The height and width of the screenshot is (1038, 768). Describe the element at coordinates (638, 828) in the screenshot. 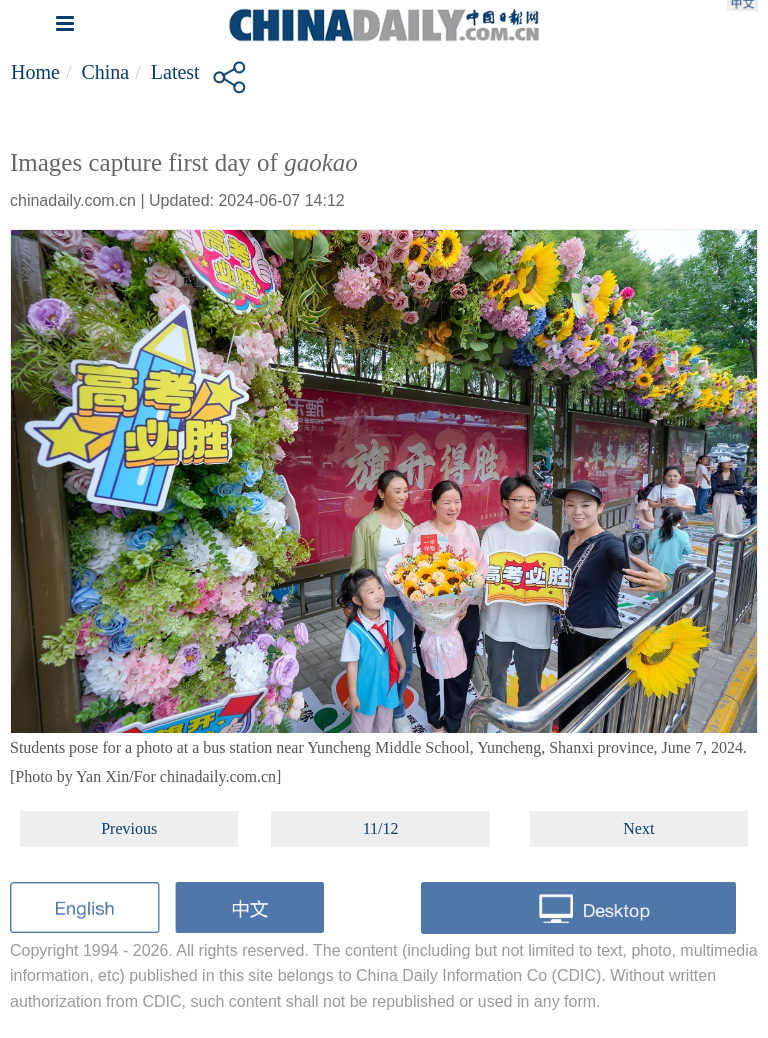

I see `Next` at that location.